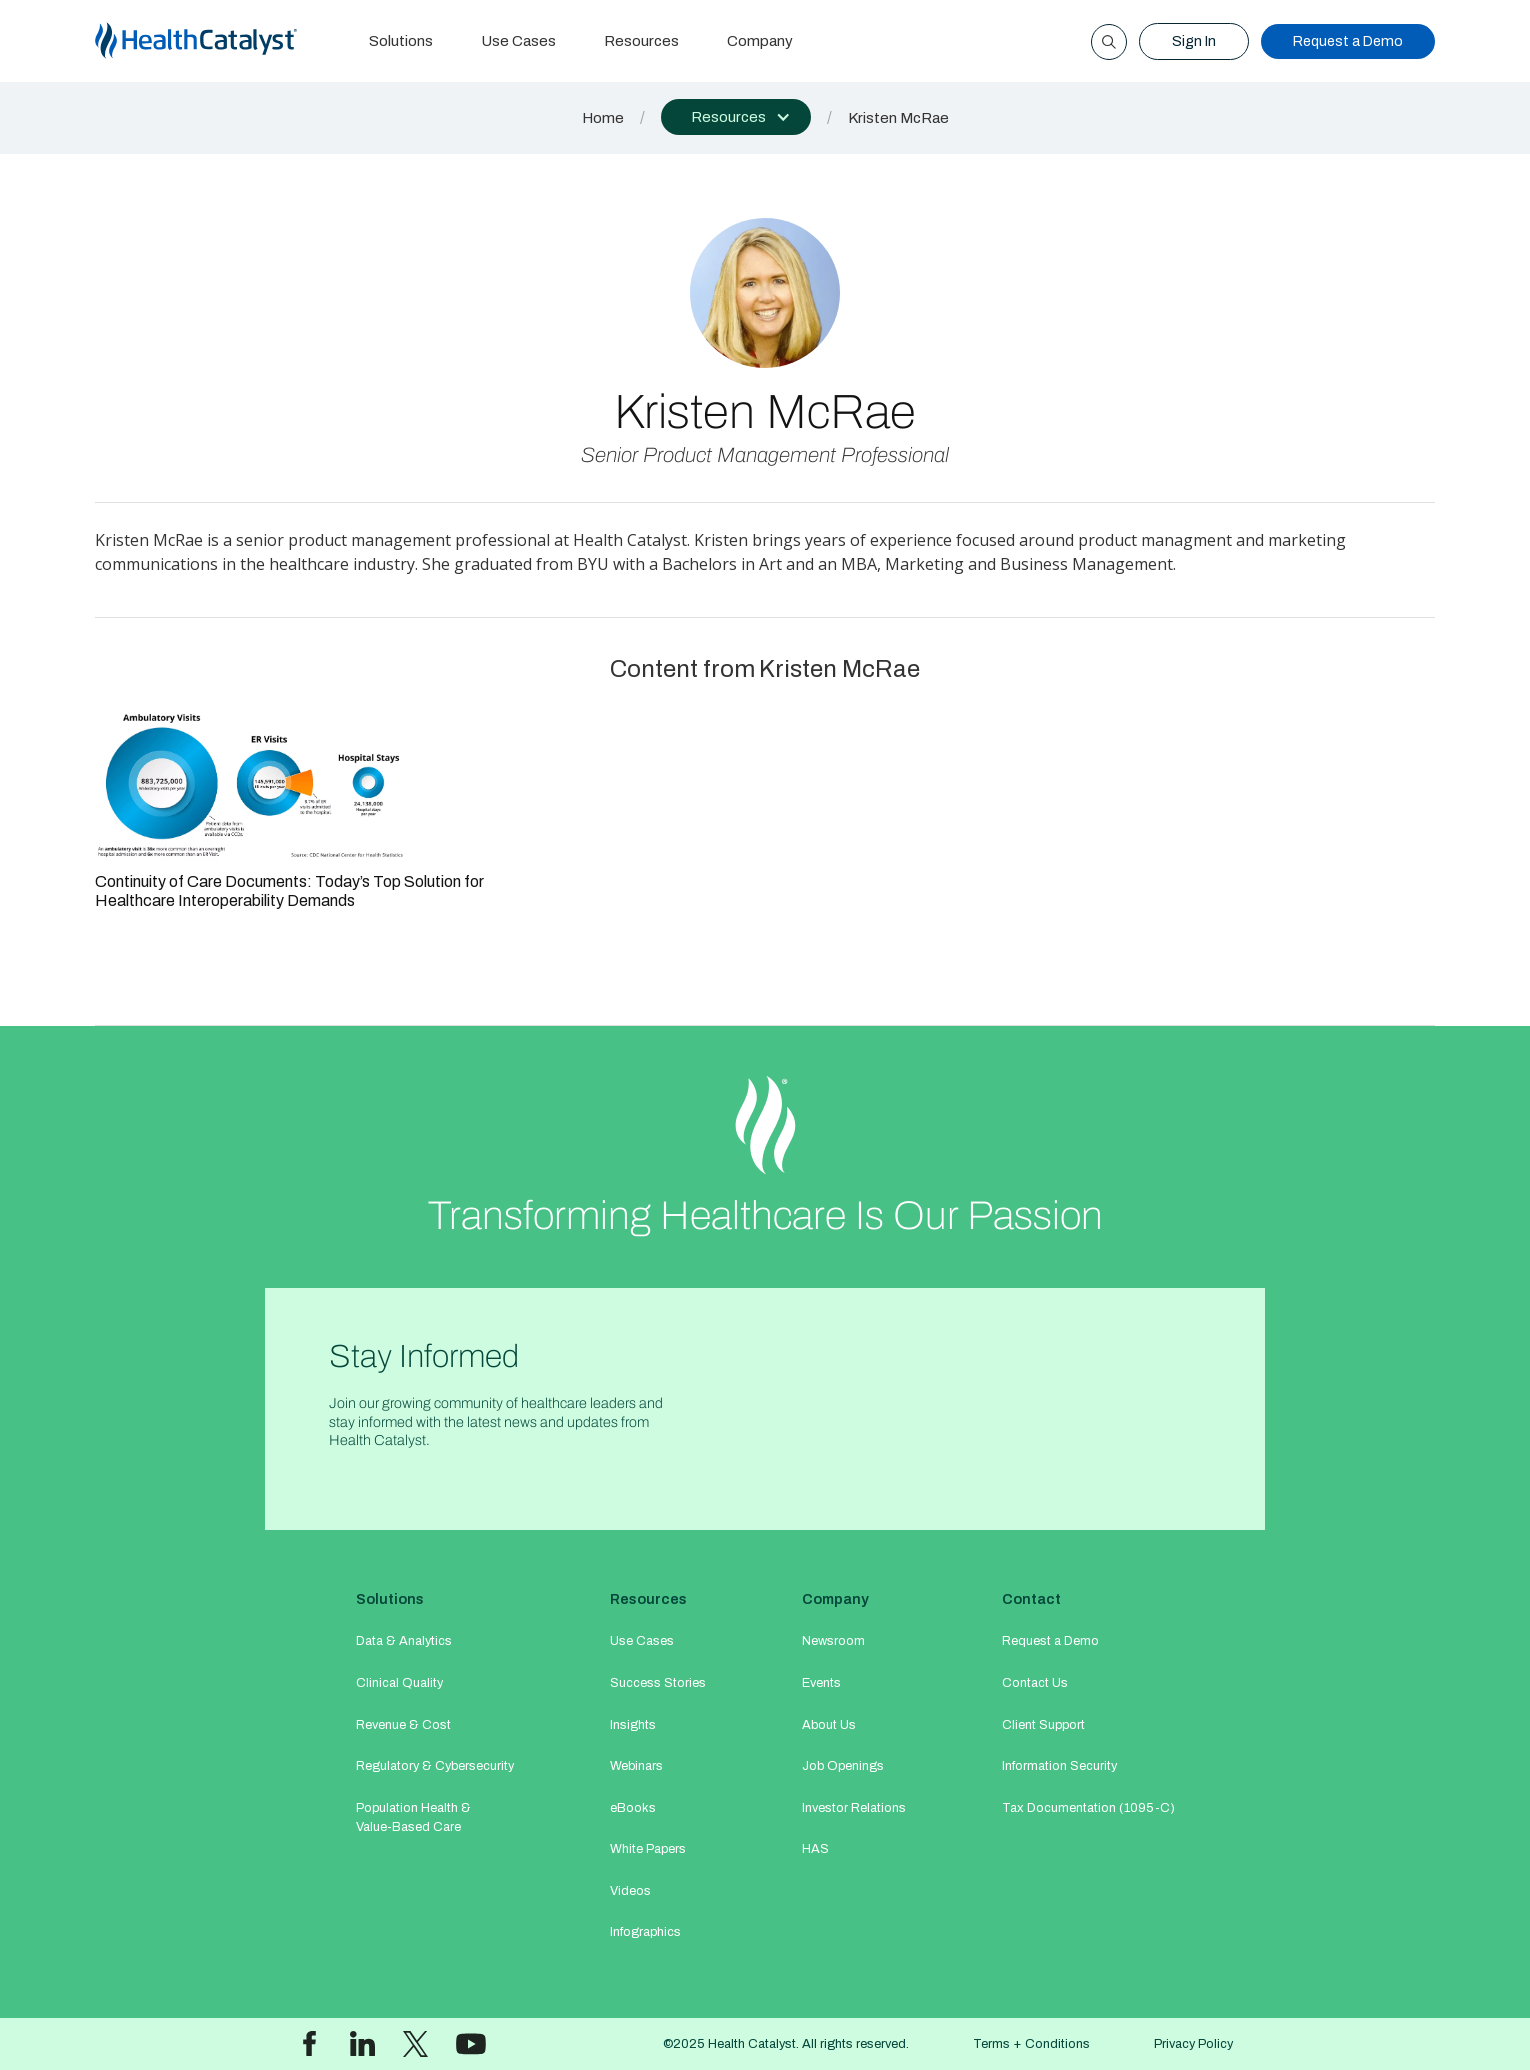 The image size is (1530, 2070). What do you see at coordinates (633, 1808) in the screenshot?
I see `eBooks` at bounding box center [633, 1808].